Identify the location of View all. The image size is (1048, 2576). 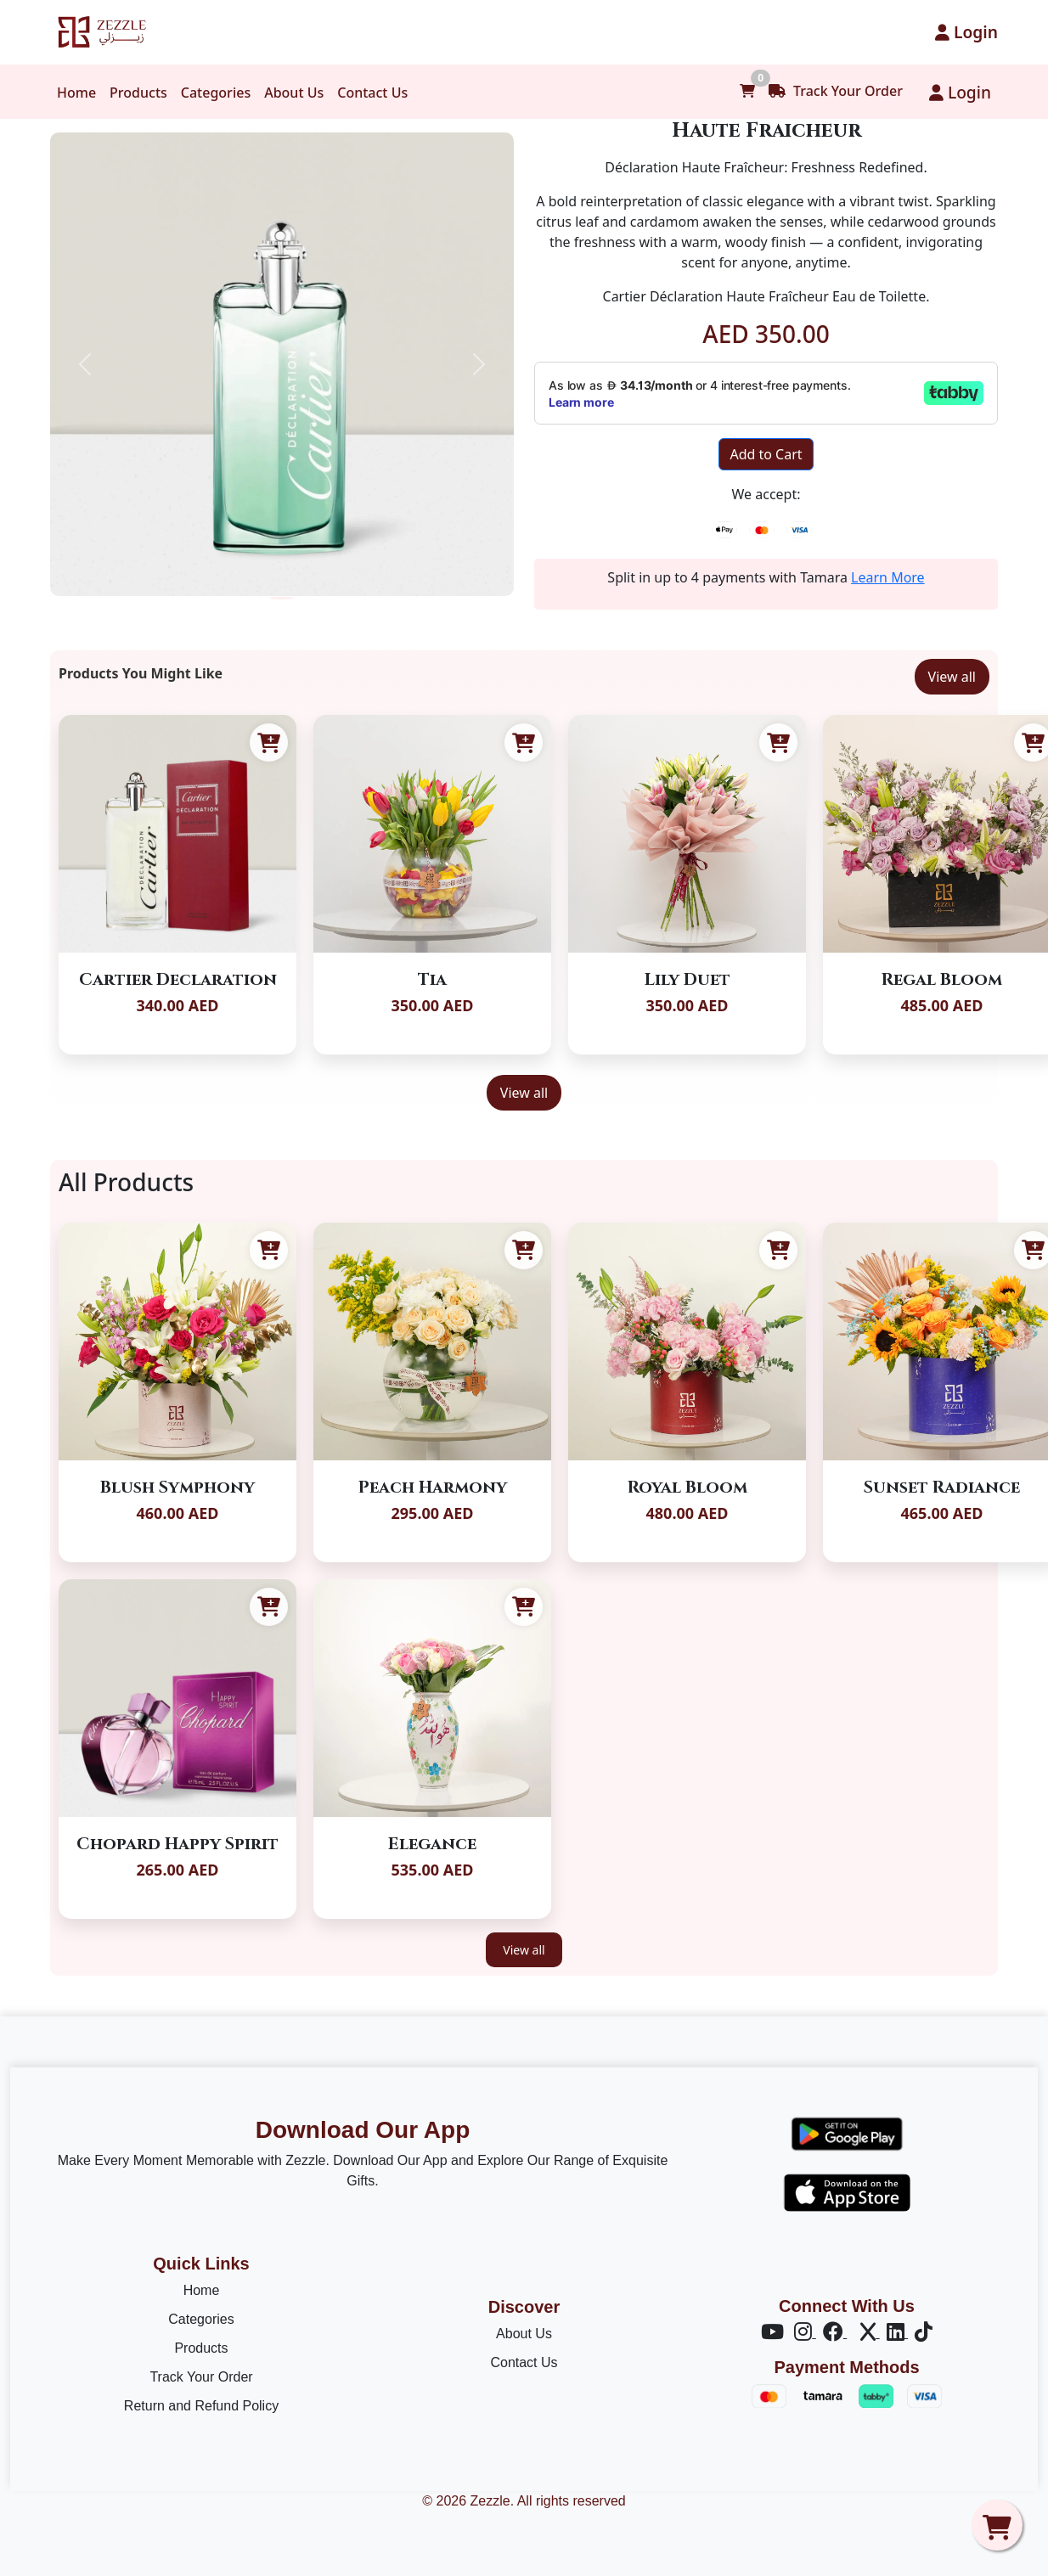
(952, 676).